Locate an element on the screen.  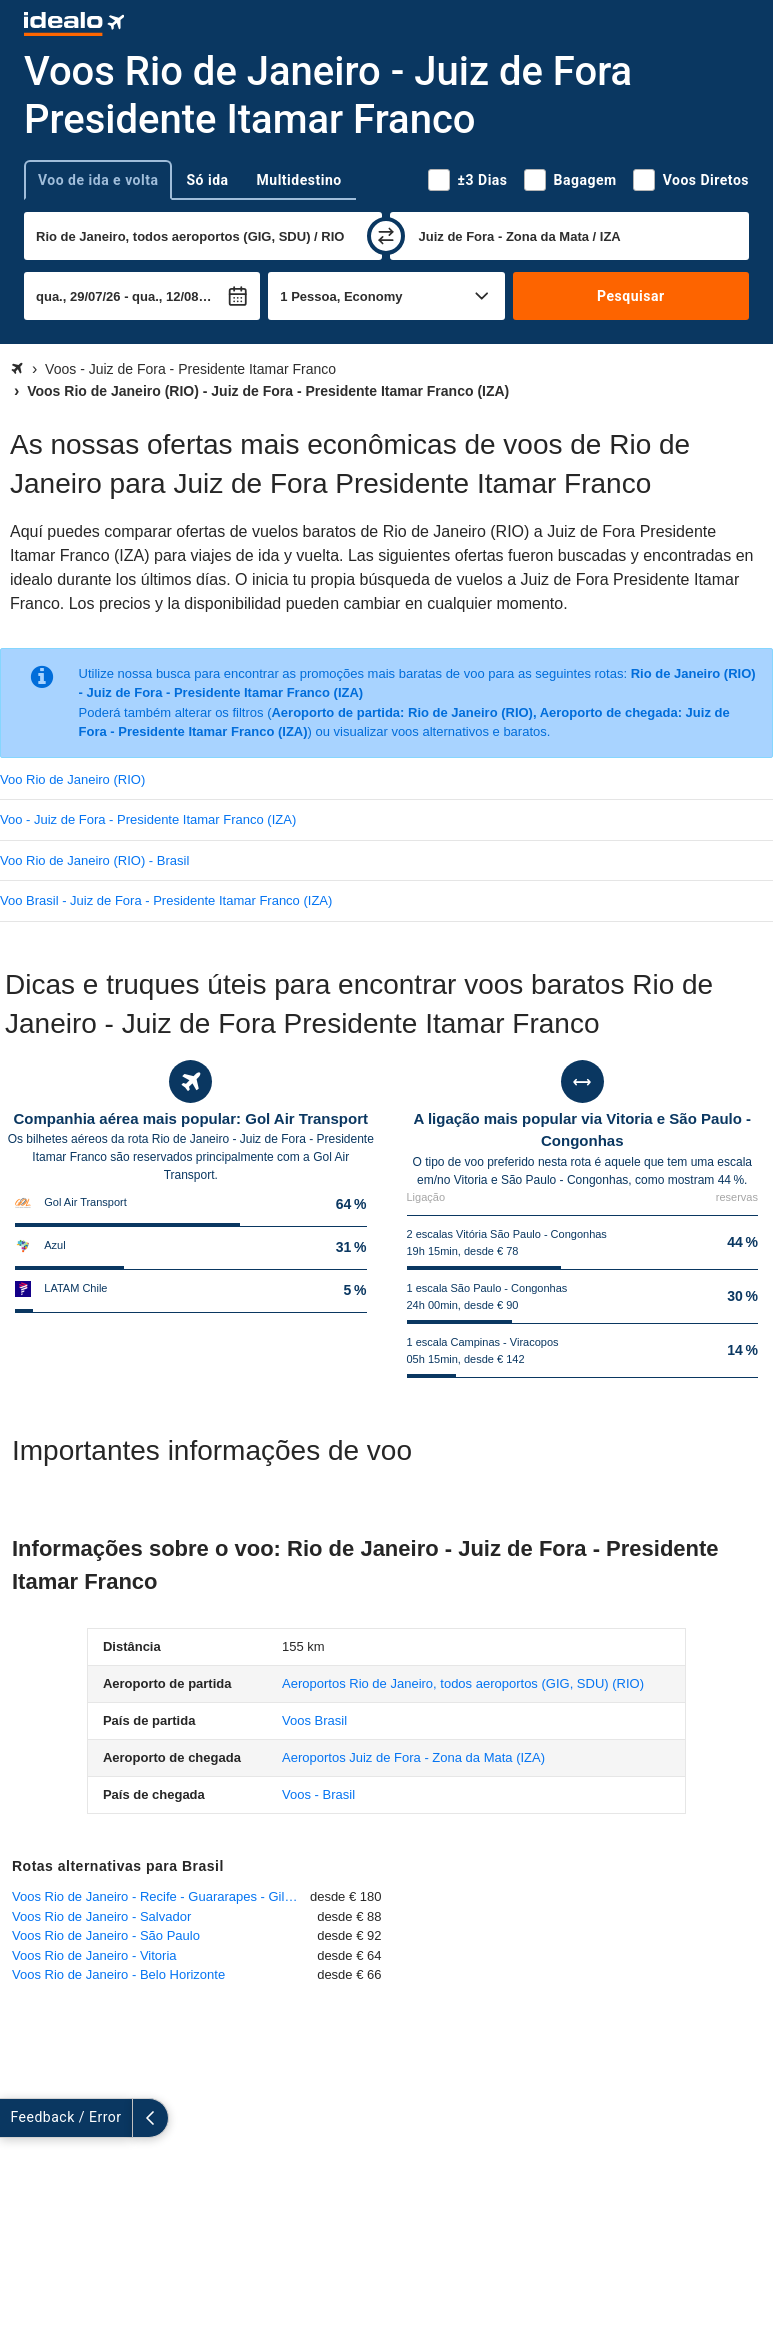
Voos Rio de Janeiro - Salvador is located at coordinates (101, 1916).